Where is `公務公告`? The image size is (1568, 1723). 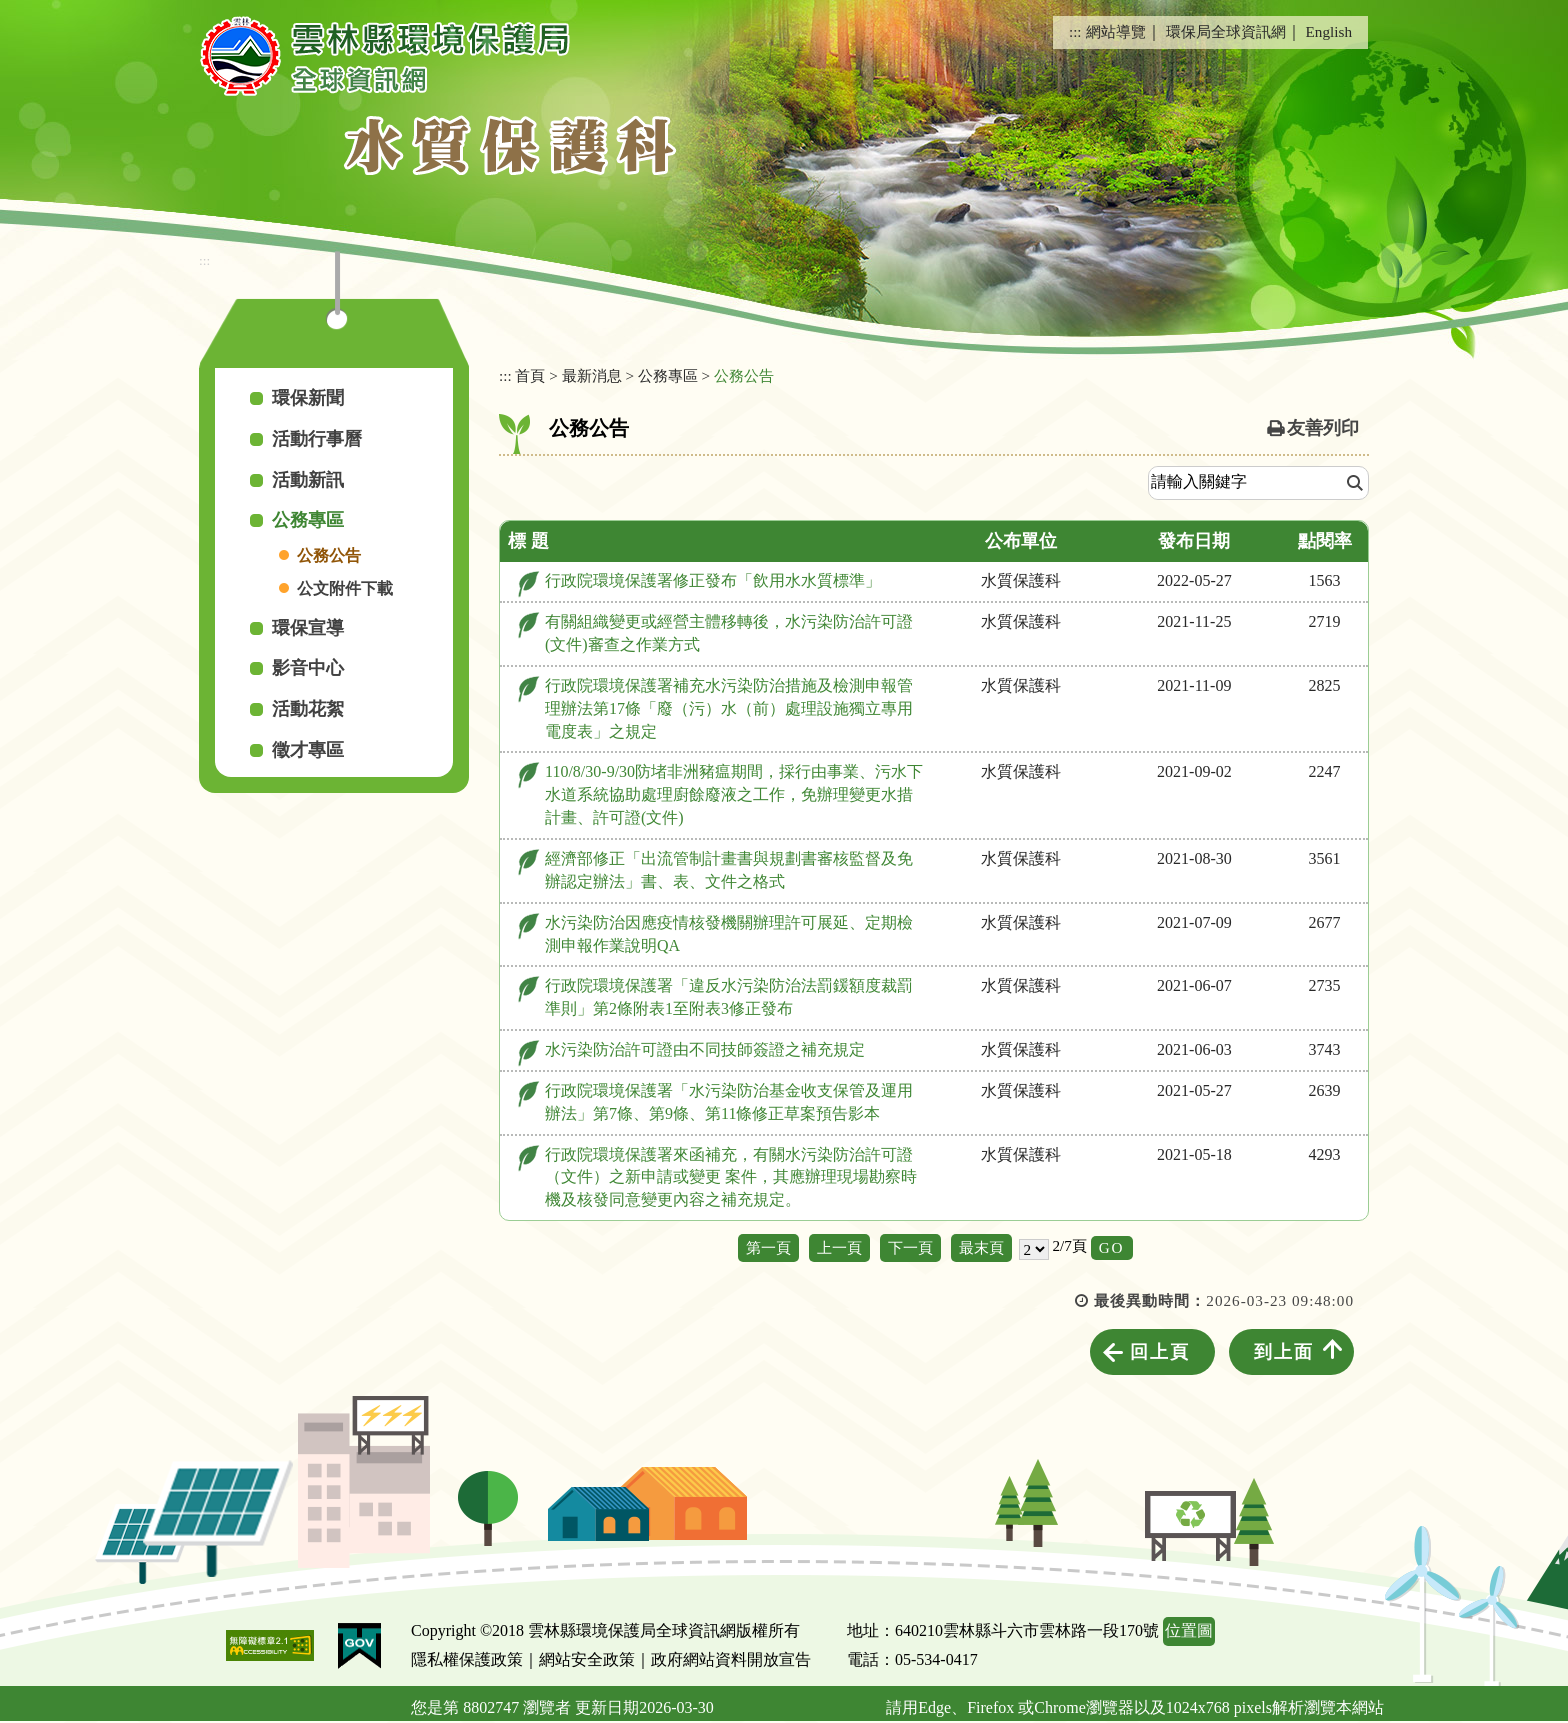
公務公告 is located at coordinates (329, 555).